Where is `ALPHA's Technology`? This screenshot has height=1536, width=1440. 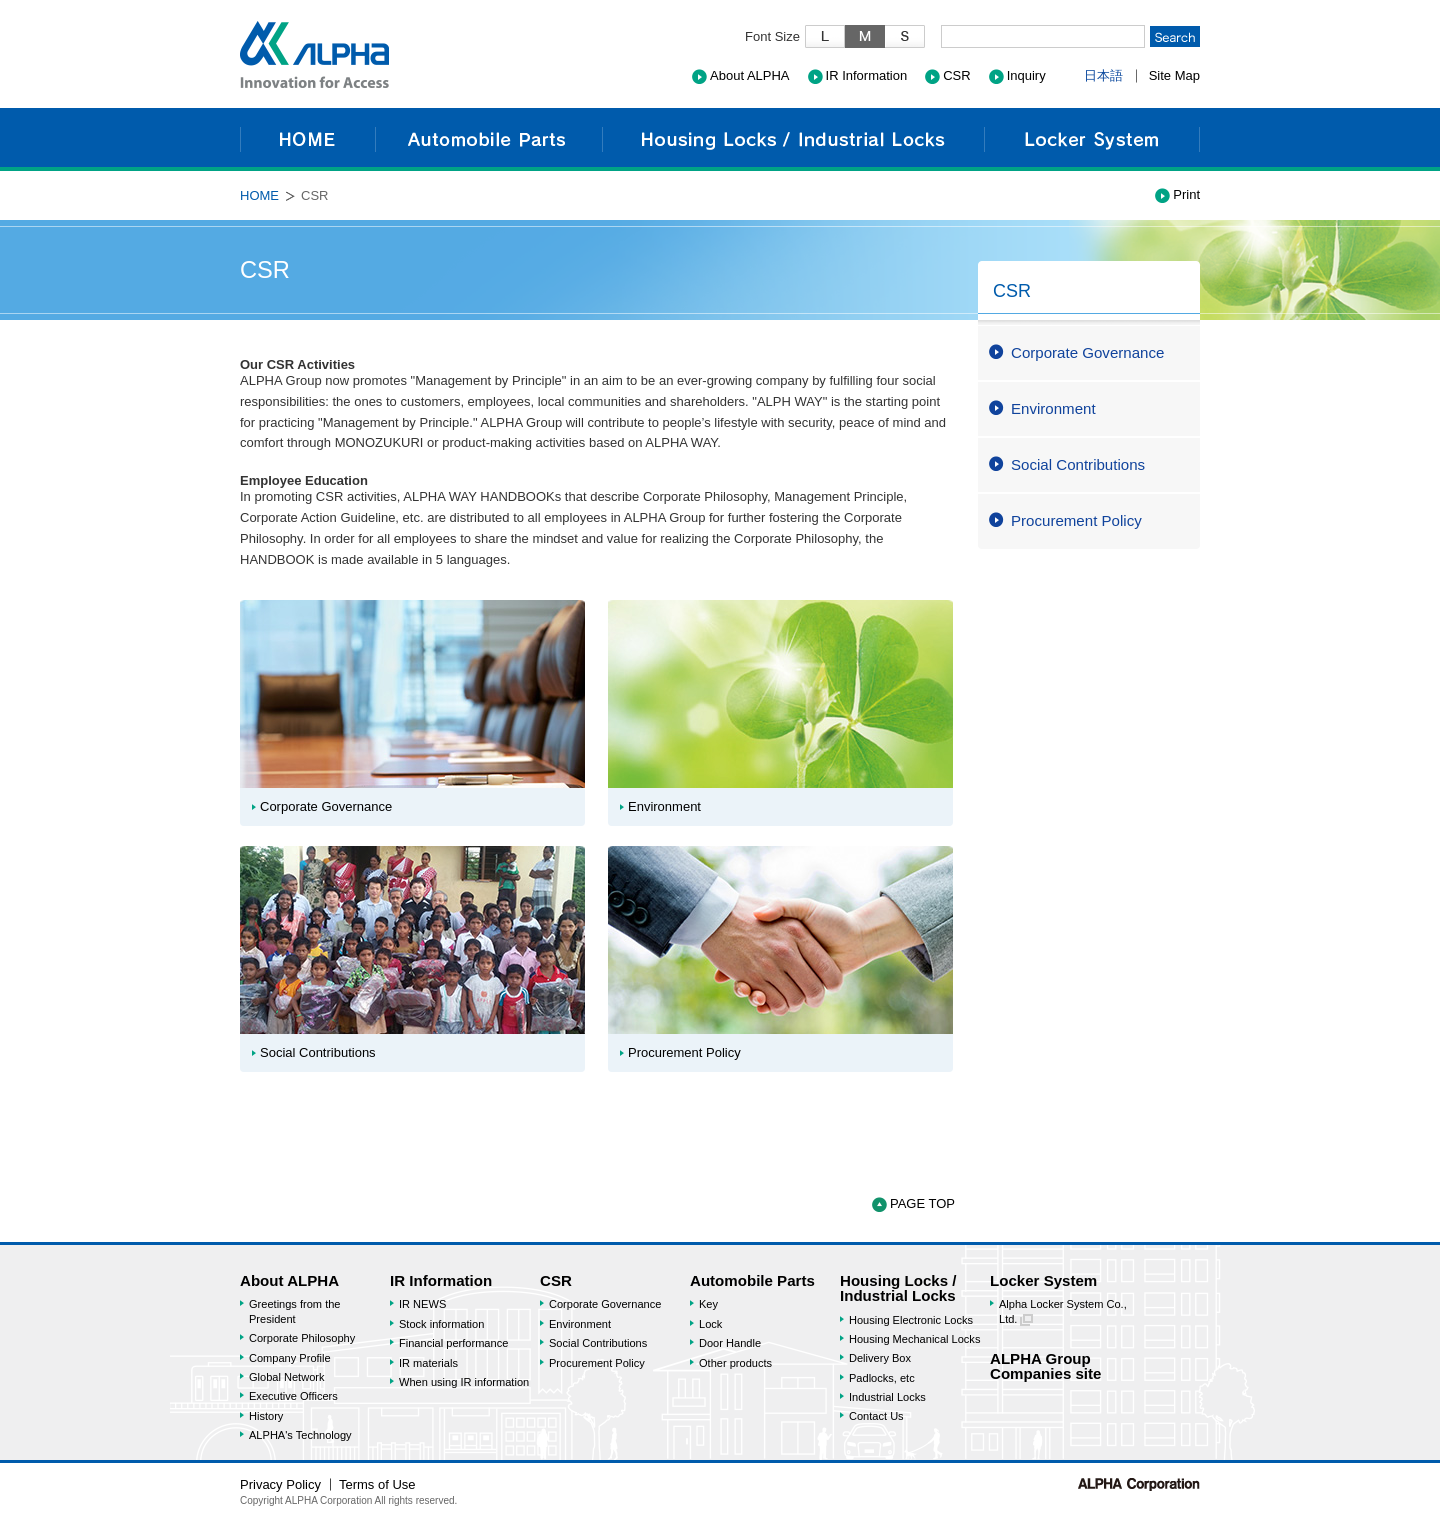 ALPHA's Technology is located at coordinates (300, 1435).